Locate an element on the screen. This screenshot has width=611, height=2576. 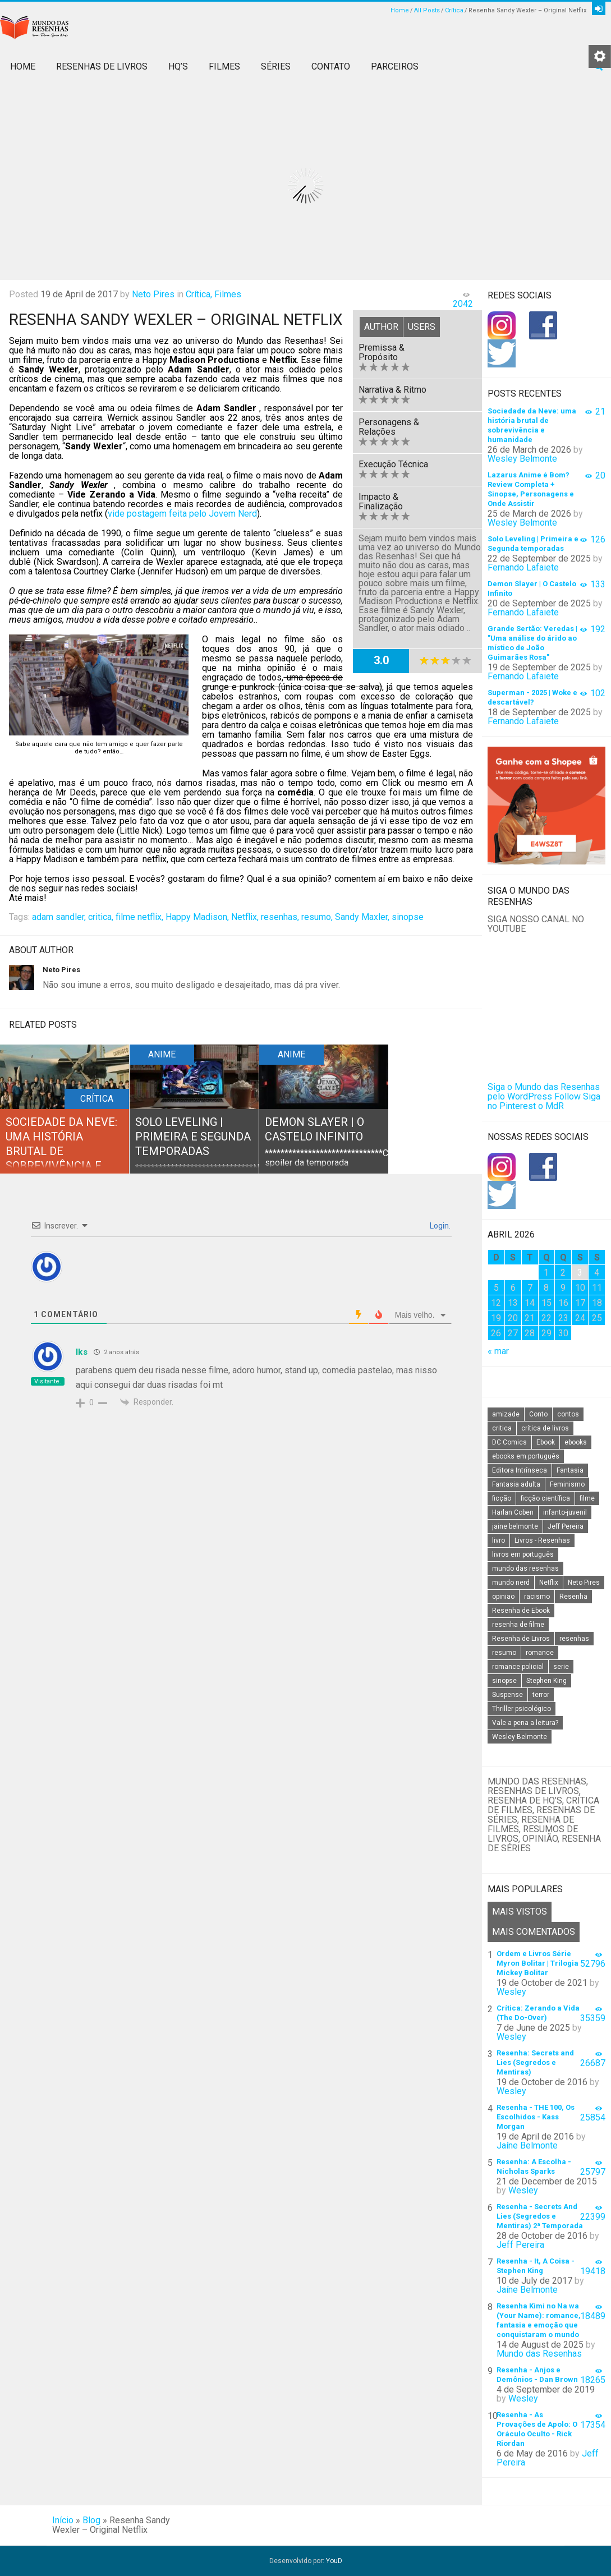
Resenha de Livros [Resenha de Livros (29 itens)] is located at coordinates (521, 1639).